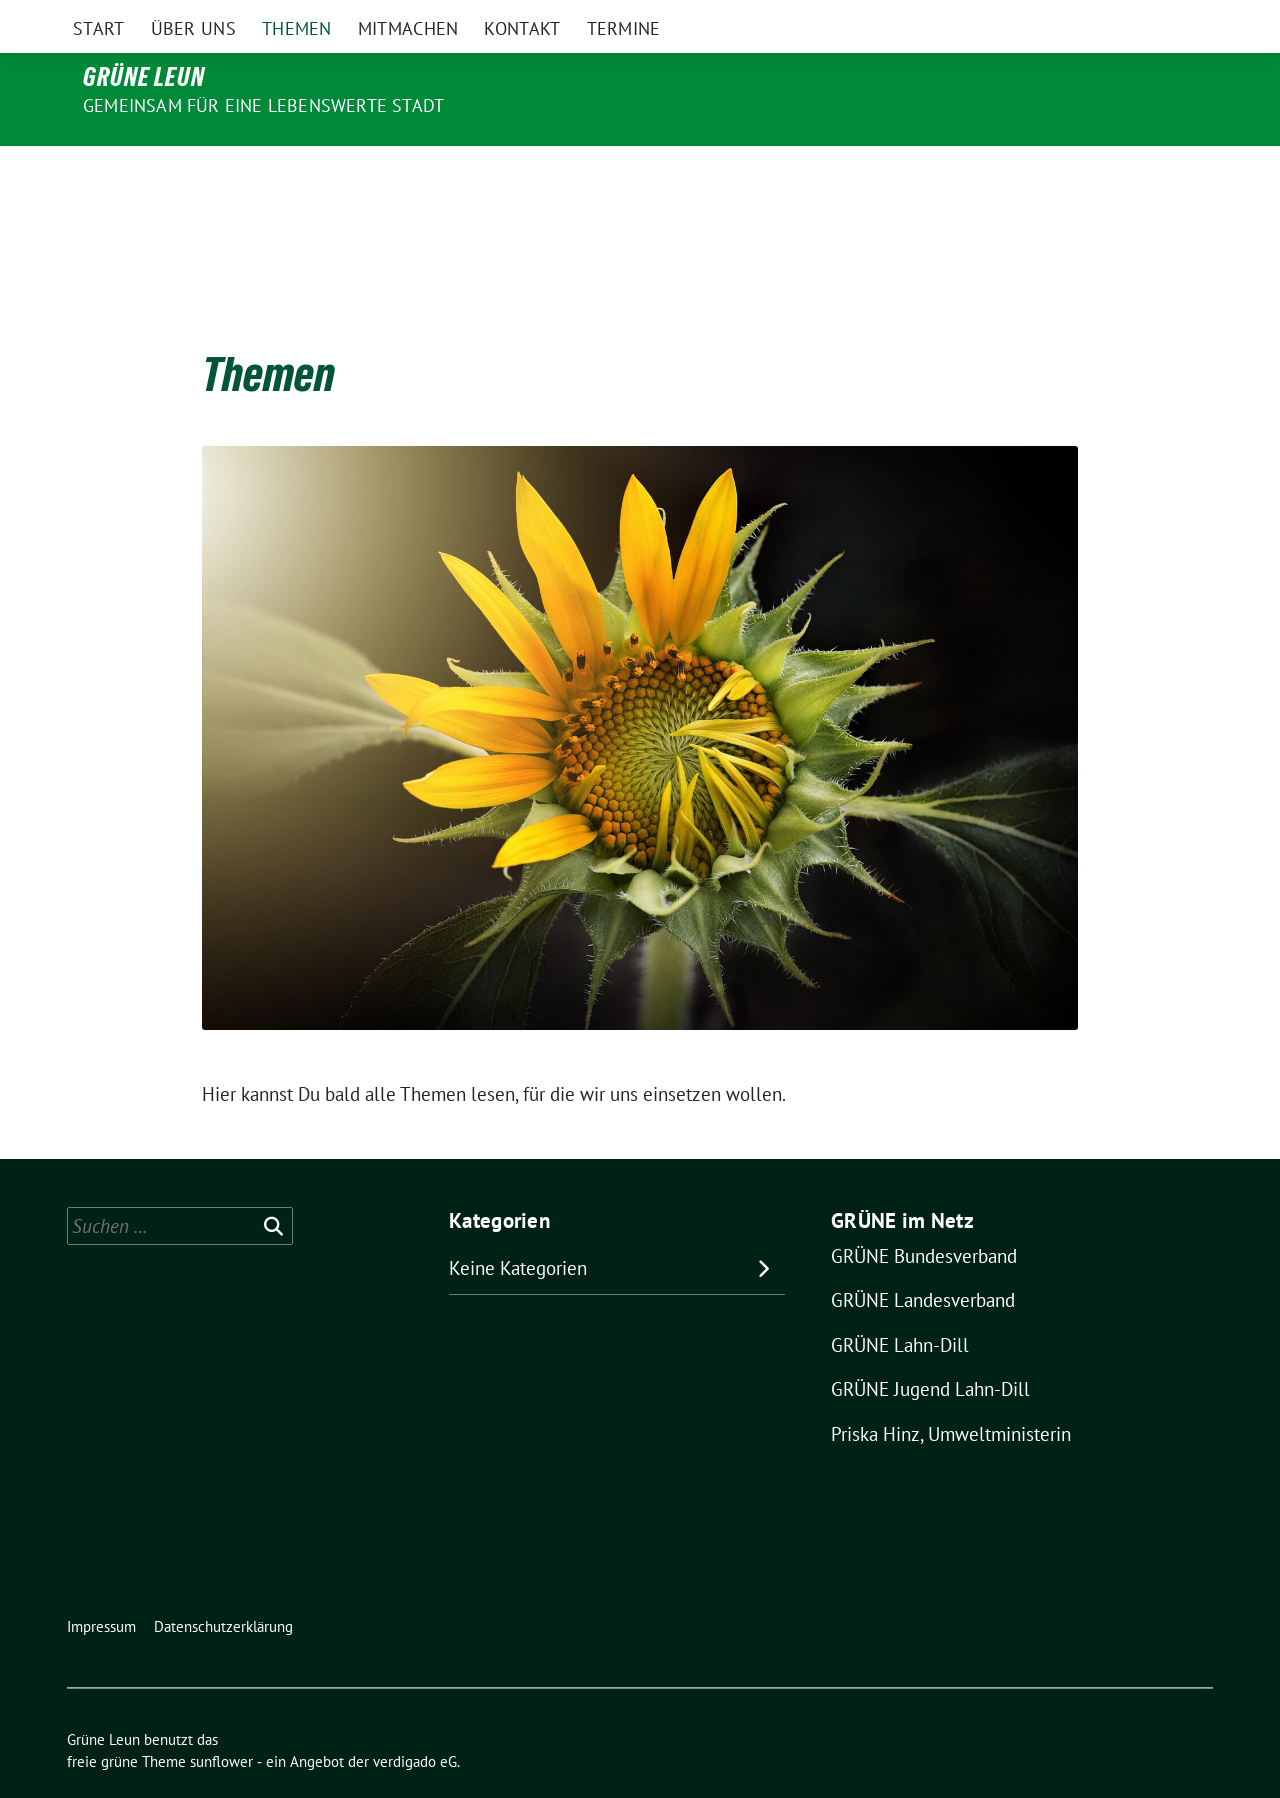 This screenshot has width=1280, height=1798. I want to click on sunflower, so click(221, 1719).